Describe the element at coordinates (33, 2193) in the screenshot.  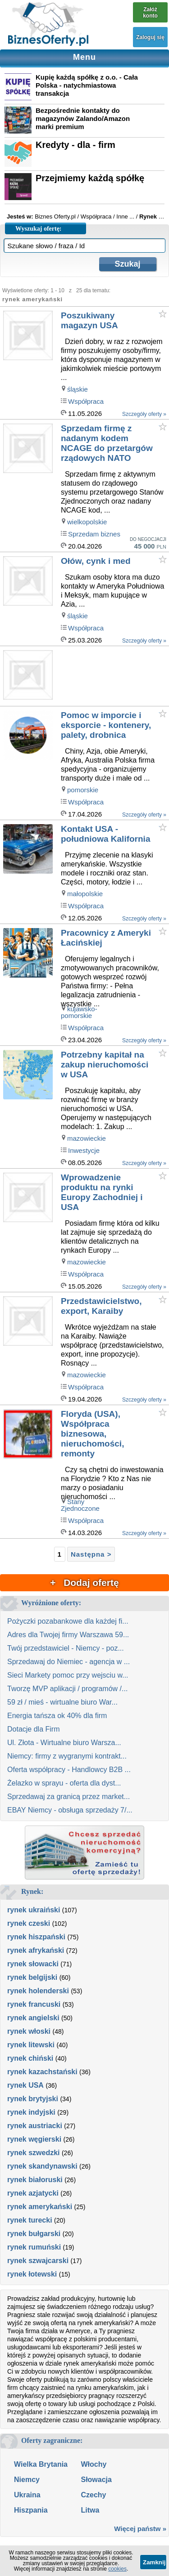
I see `rynek azjatycki` at that location.